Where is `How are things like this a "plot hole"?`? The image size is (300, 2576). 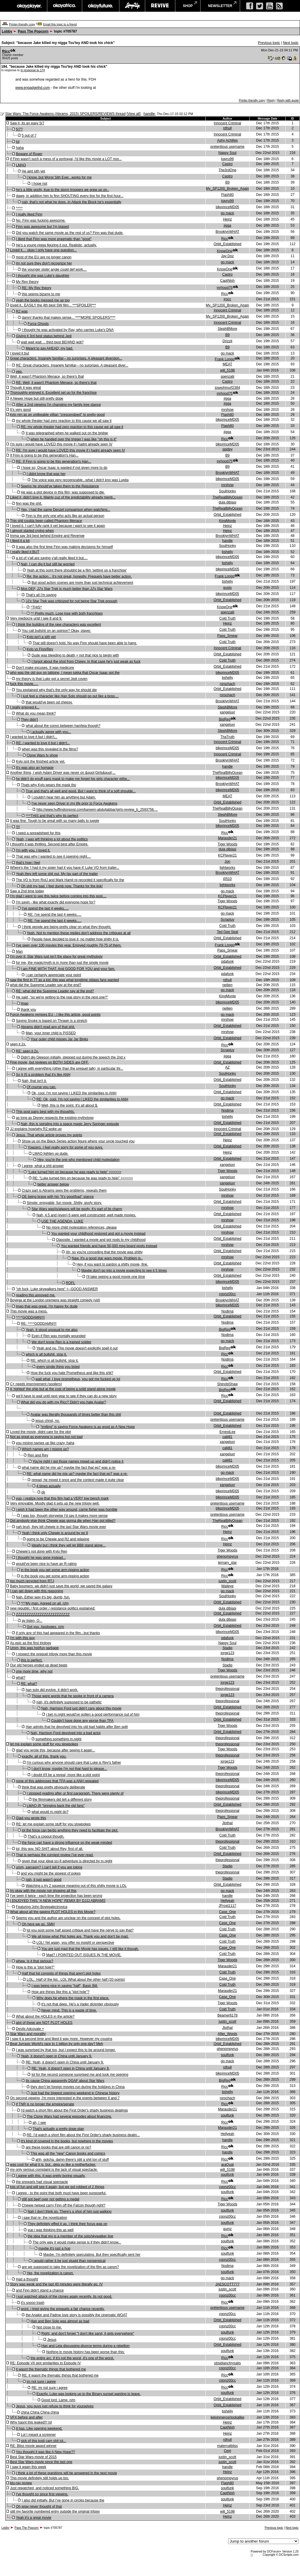
How are things like this a "plot hole"? is located at coordinates (60, 1992).